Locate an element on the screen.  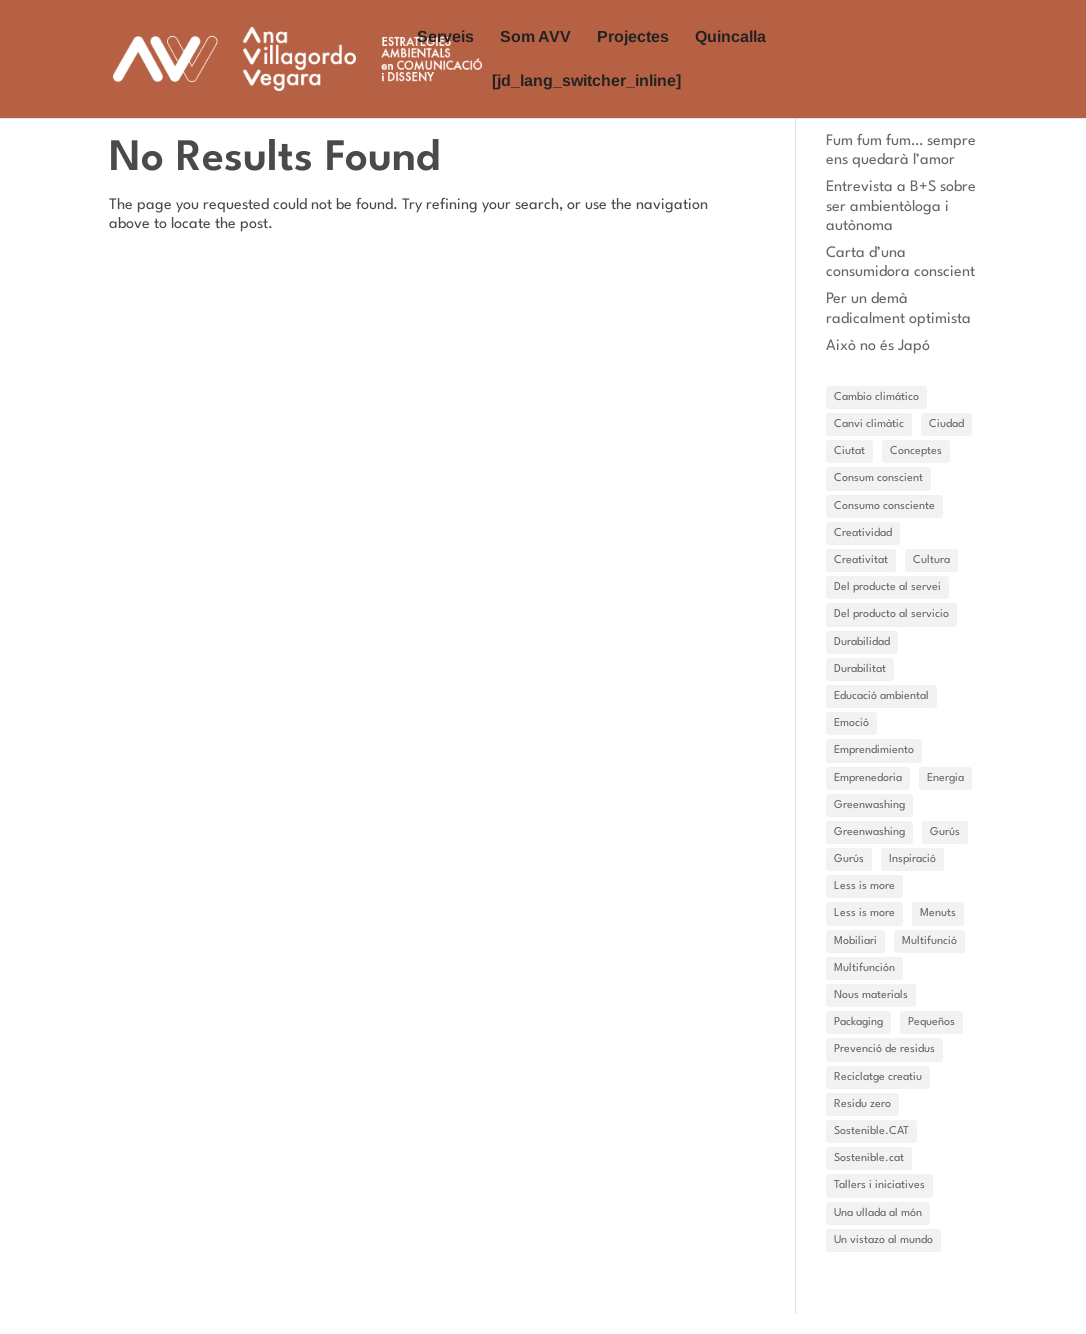
Creativitat [Creativitat (6 elements)] is located at coordinates (861, 560).